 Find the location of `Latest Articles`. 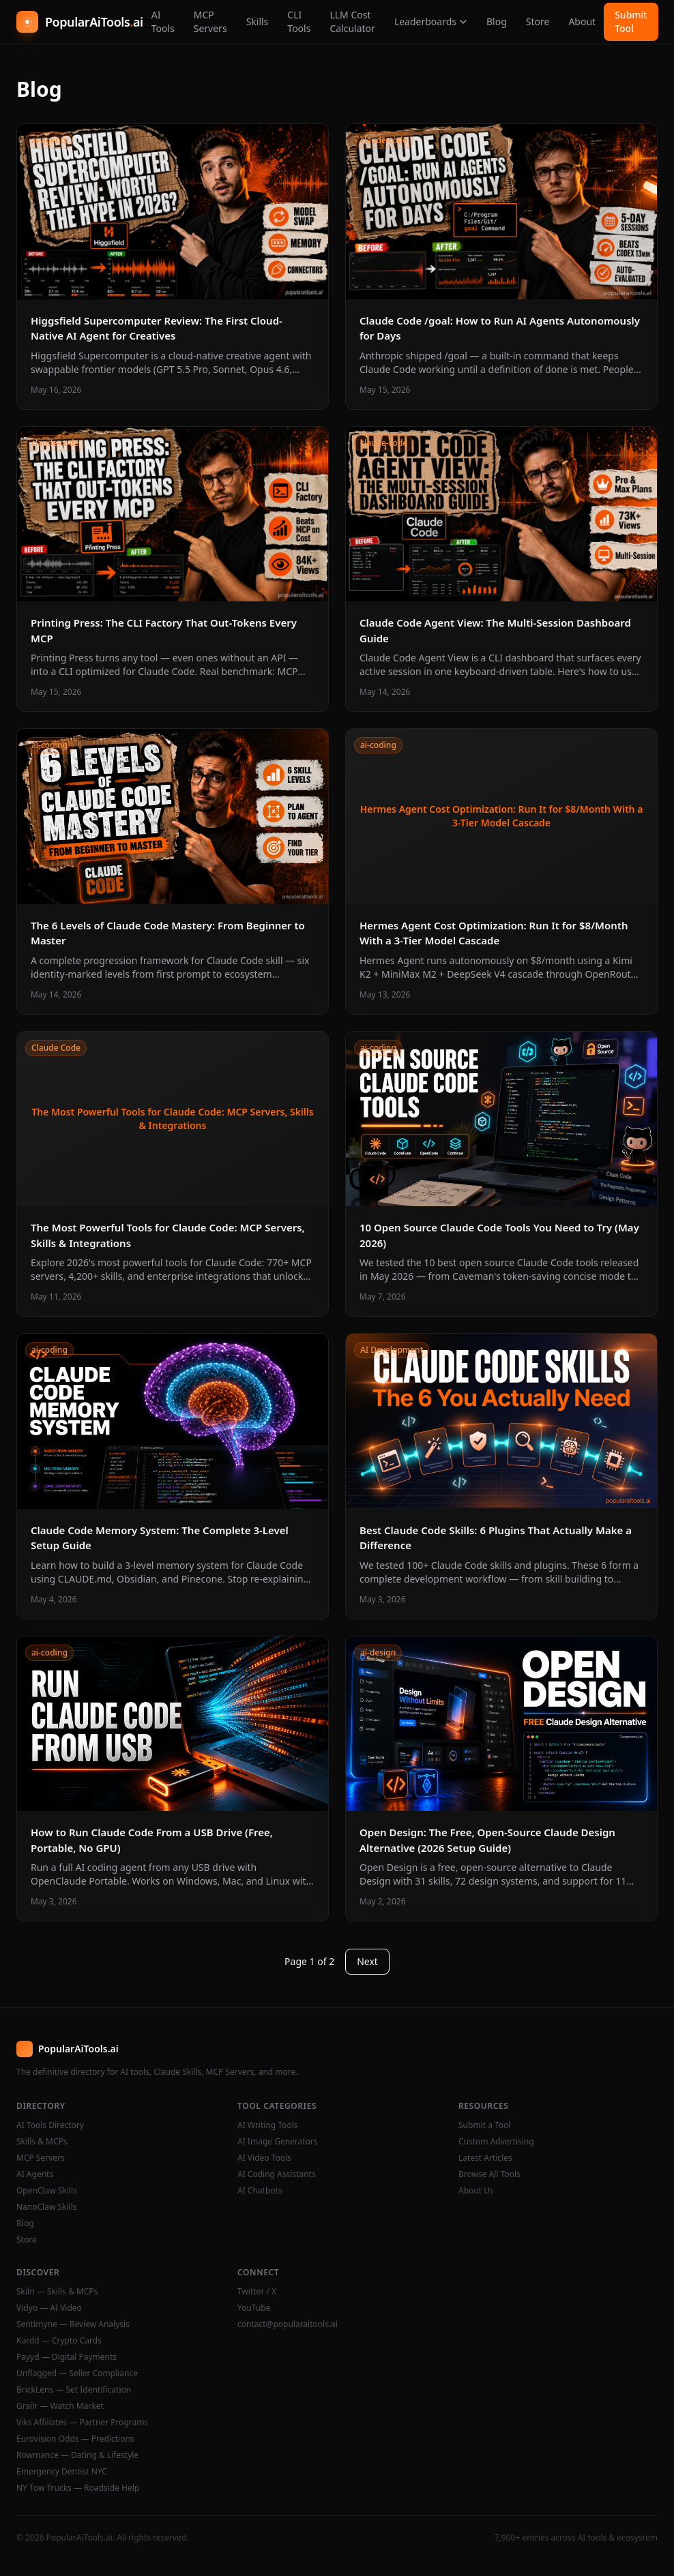

Latest Articles is located at coordinates (485, 2158).